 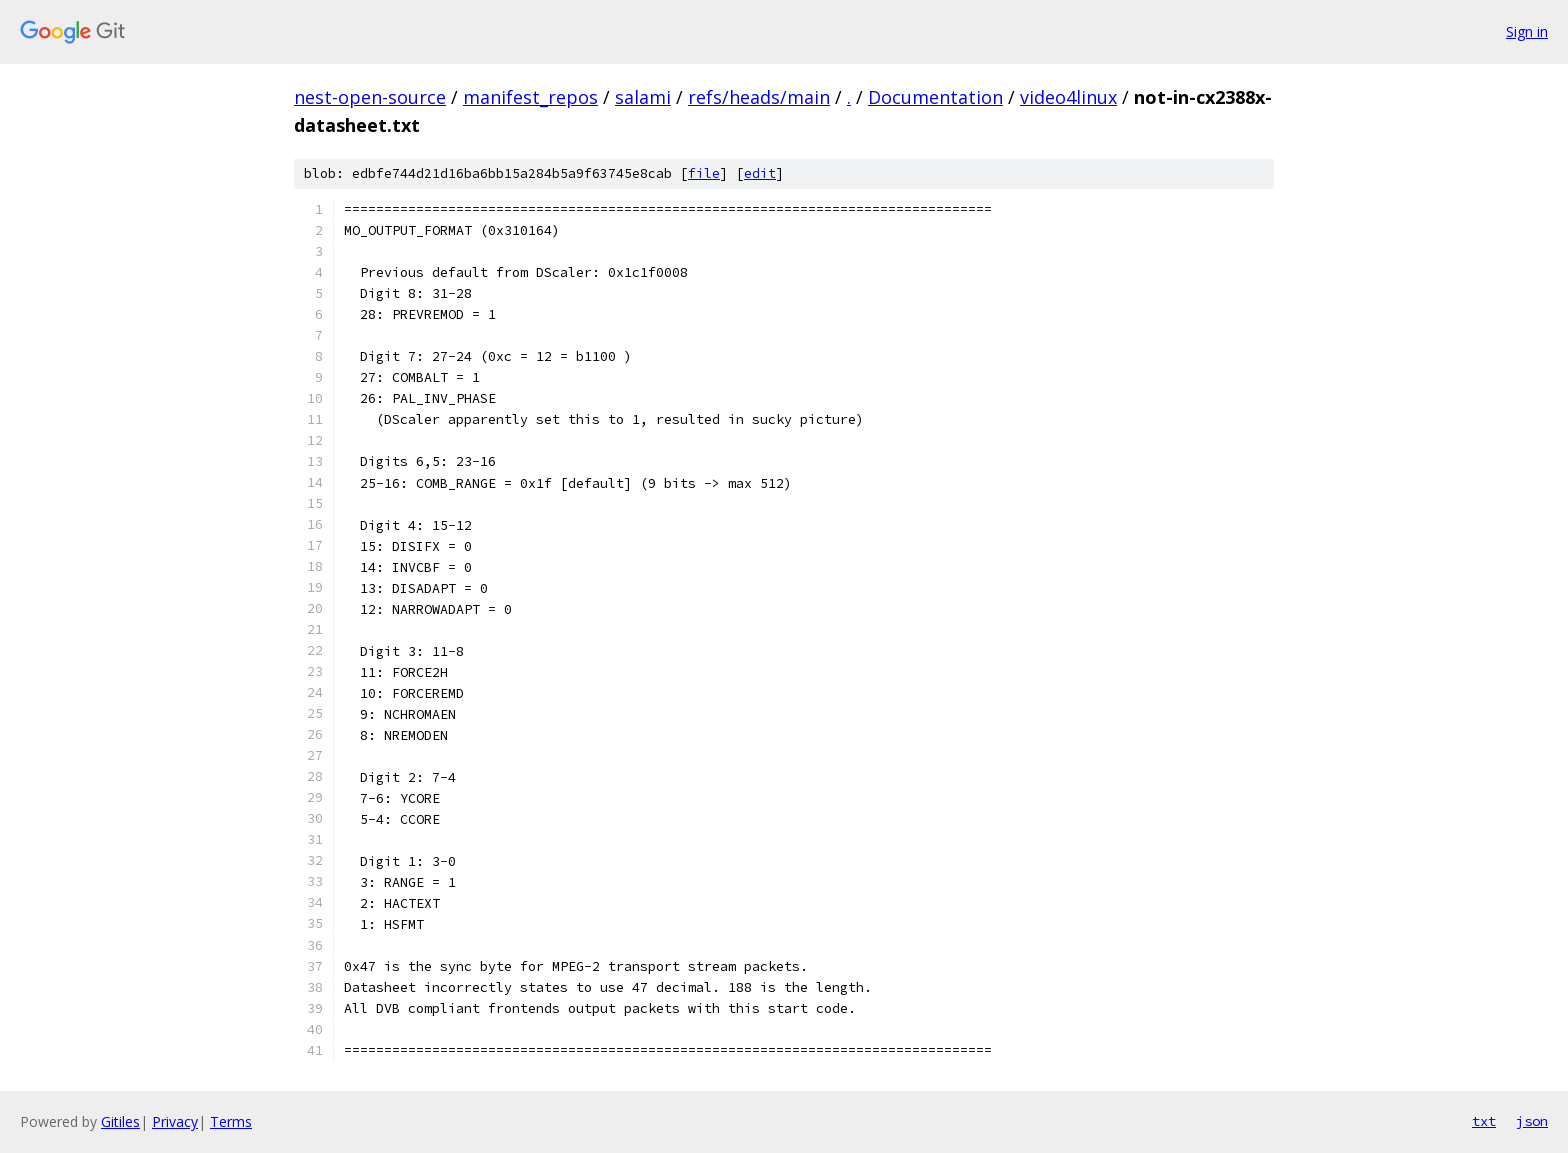 I want to click on Gitiles, so click(x=120, y=1121).